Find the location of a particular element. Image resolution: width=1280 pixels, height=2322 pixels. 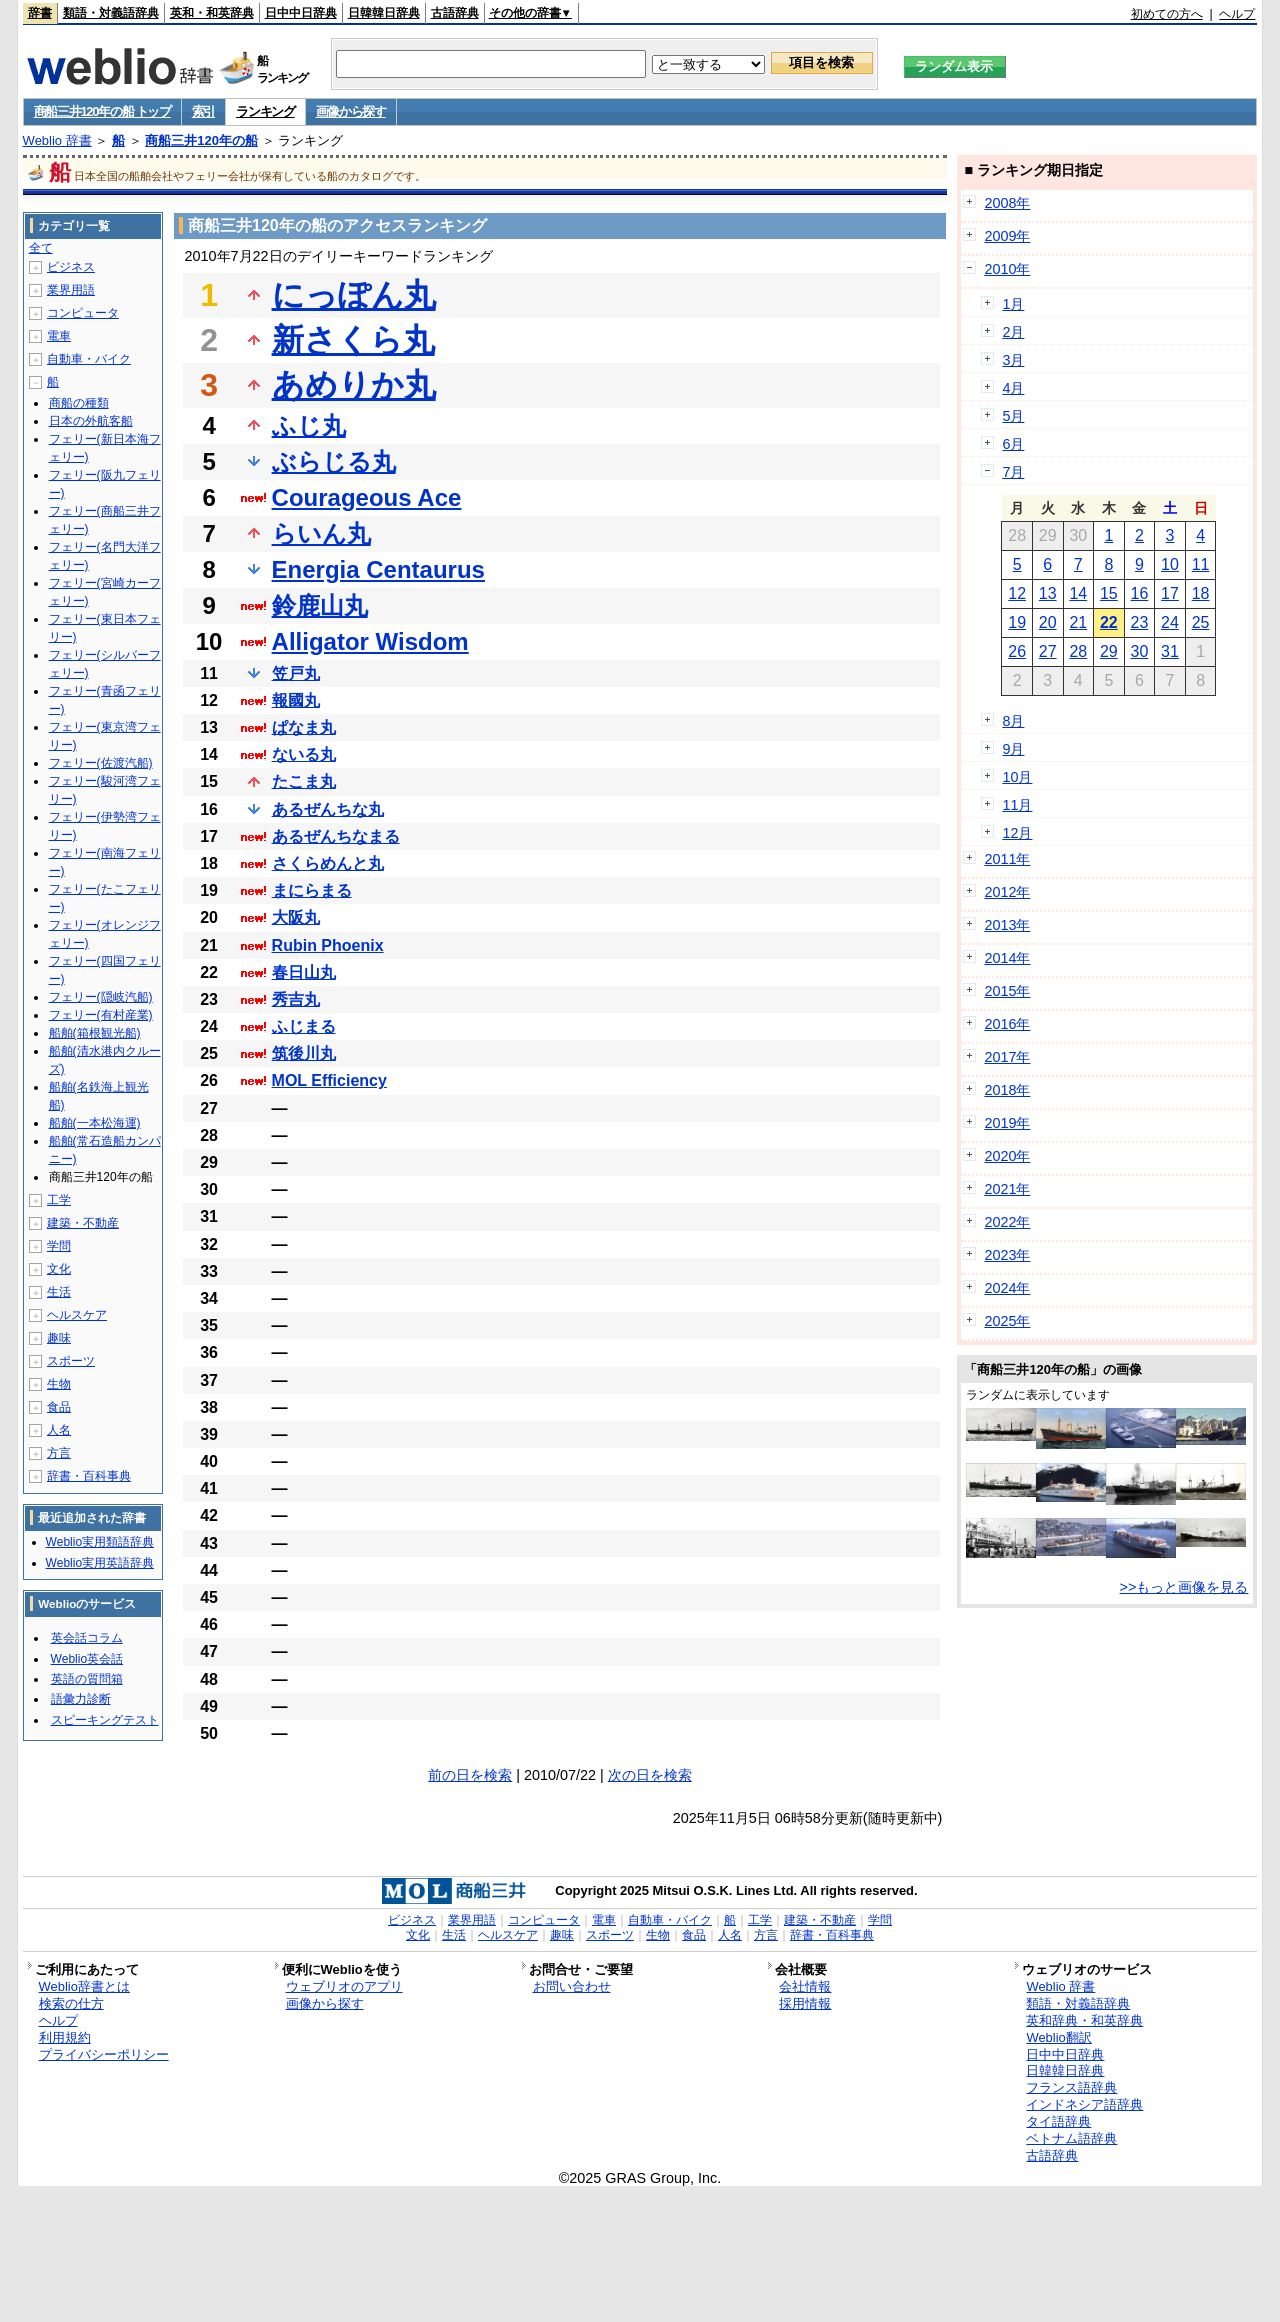

2月 is located at coordinates (1013, 332).